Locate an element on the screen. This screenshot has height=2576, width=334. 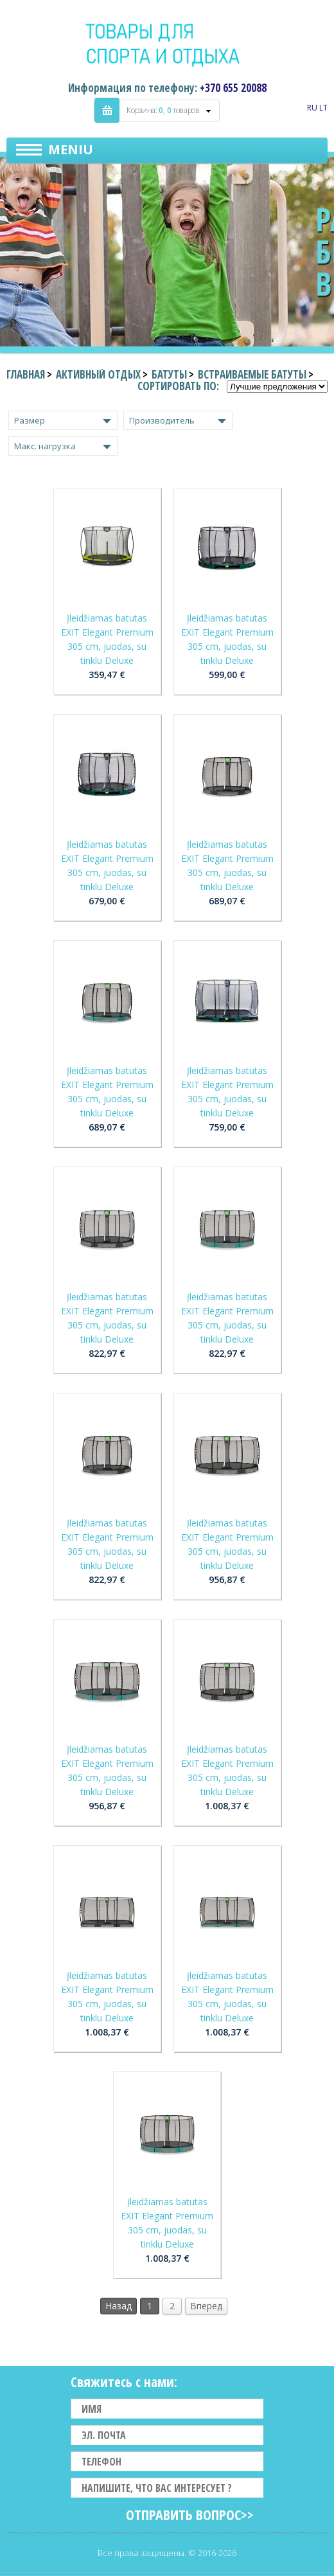
Indigo is located at coordinates (167, 44).